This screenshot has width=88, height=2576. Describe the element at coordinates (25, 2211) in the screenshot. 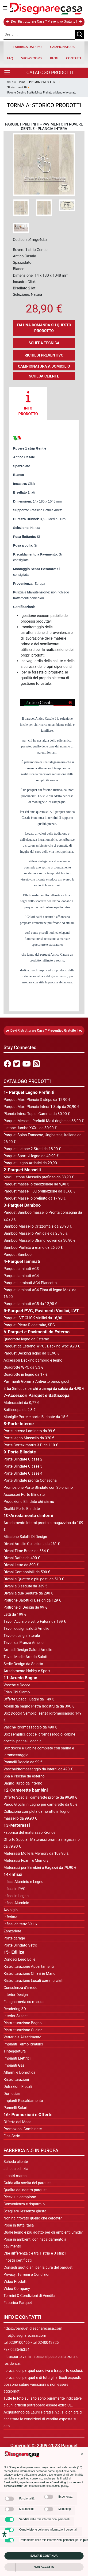

I see `Scegliere l'essenza giusta` at that location.